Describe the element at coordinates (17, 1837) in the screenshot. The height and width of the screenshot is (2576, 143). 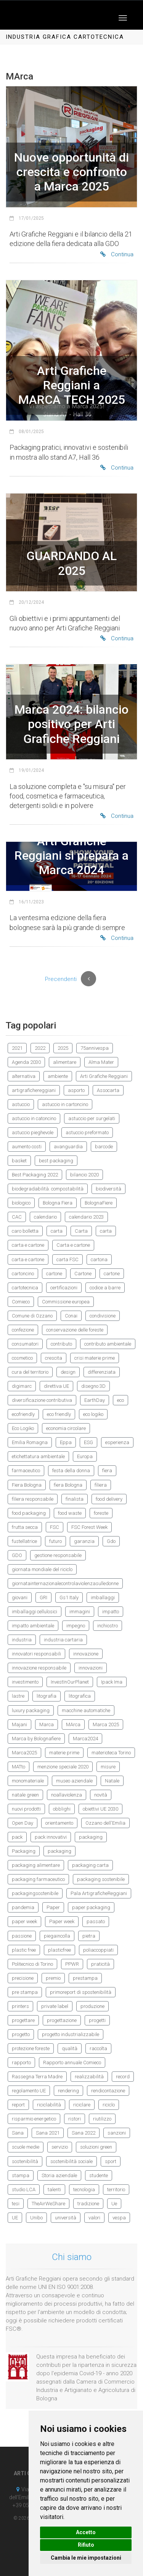
I see `pack` at that location.